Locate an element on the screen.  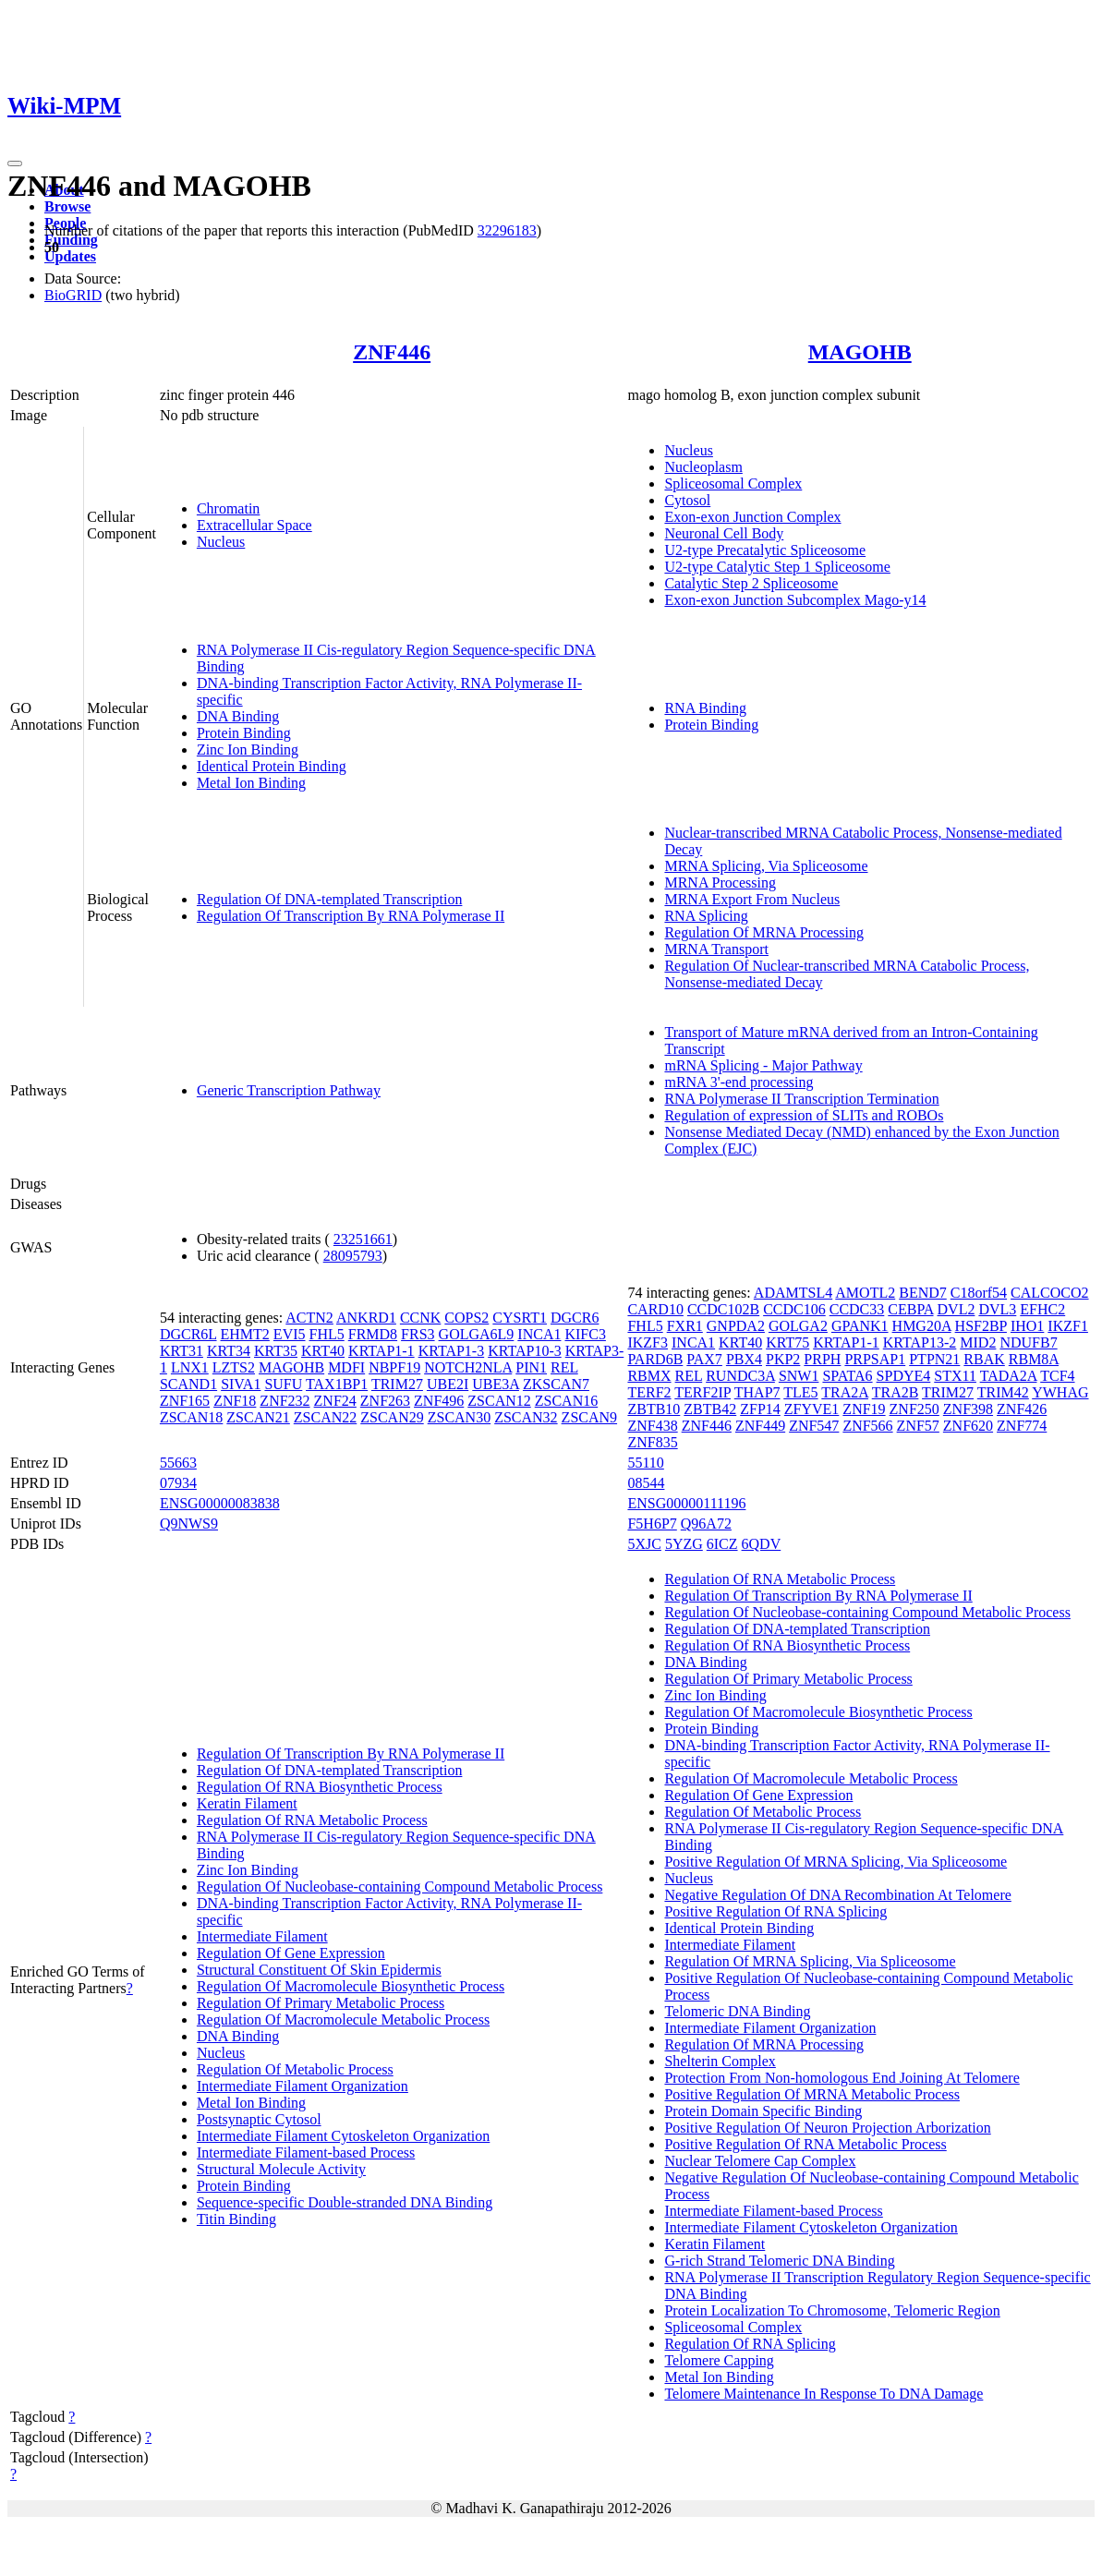
LZTS2 is located at coordinates (233, 1367).